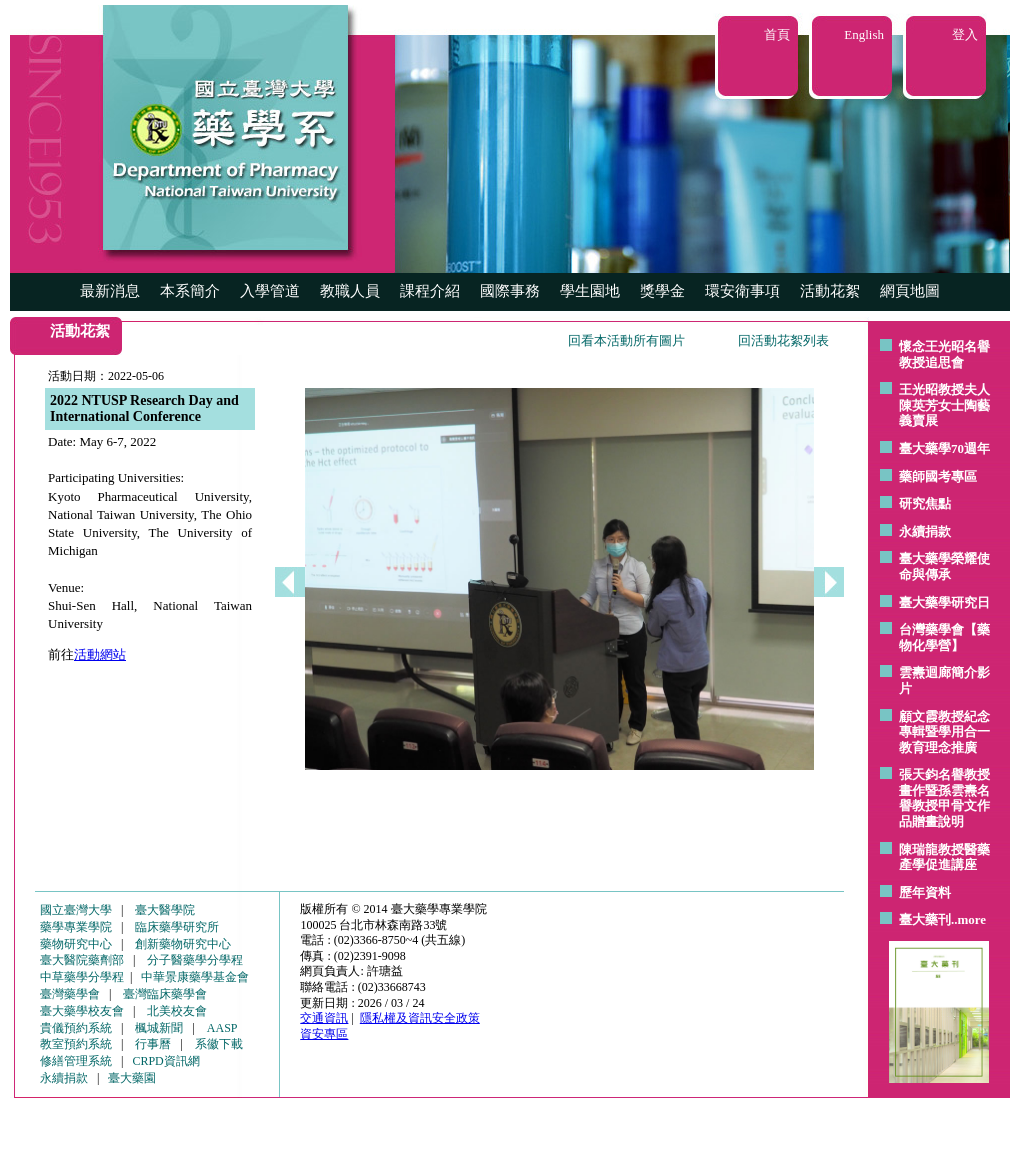 Image resolution: width=1020 pixels, height=1160 pixels. What do you see at coordinates (944, 798) in the screenshot?
I see `張天鈞名譽教授畫作暨孫雲燾名譽教授甲骨文作品贈畫說明` at bounding box center [944, 798].